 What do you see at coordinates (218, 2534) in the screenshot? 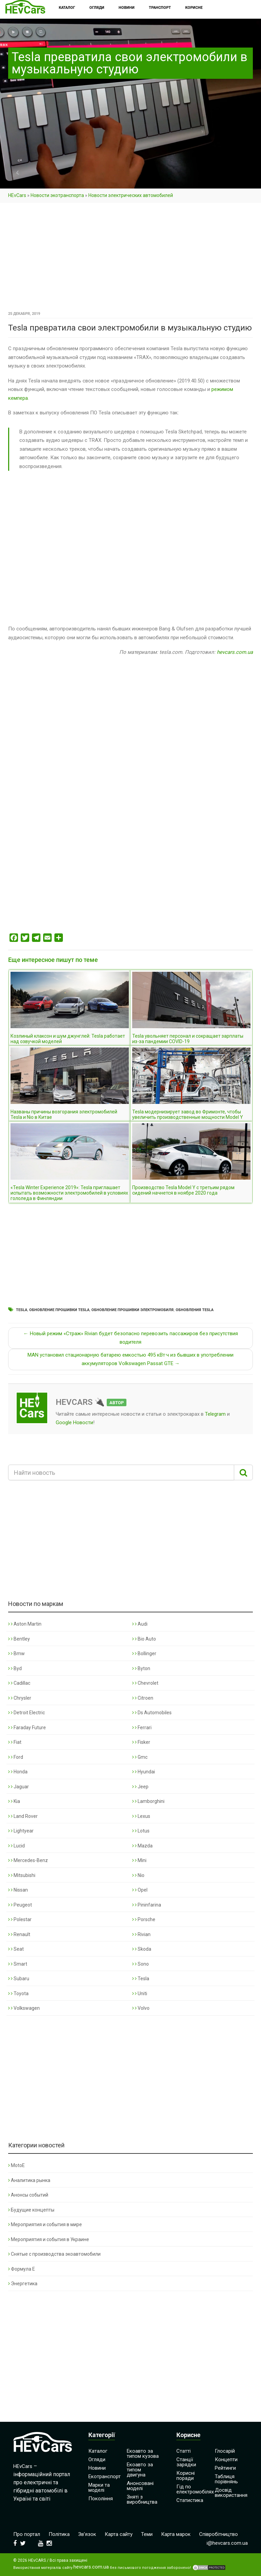
I see `Співробітництво` at bounding box center [218, 2534].